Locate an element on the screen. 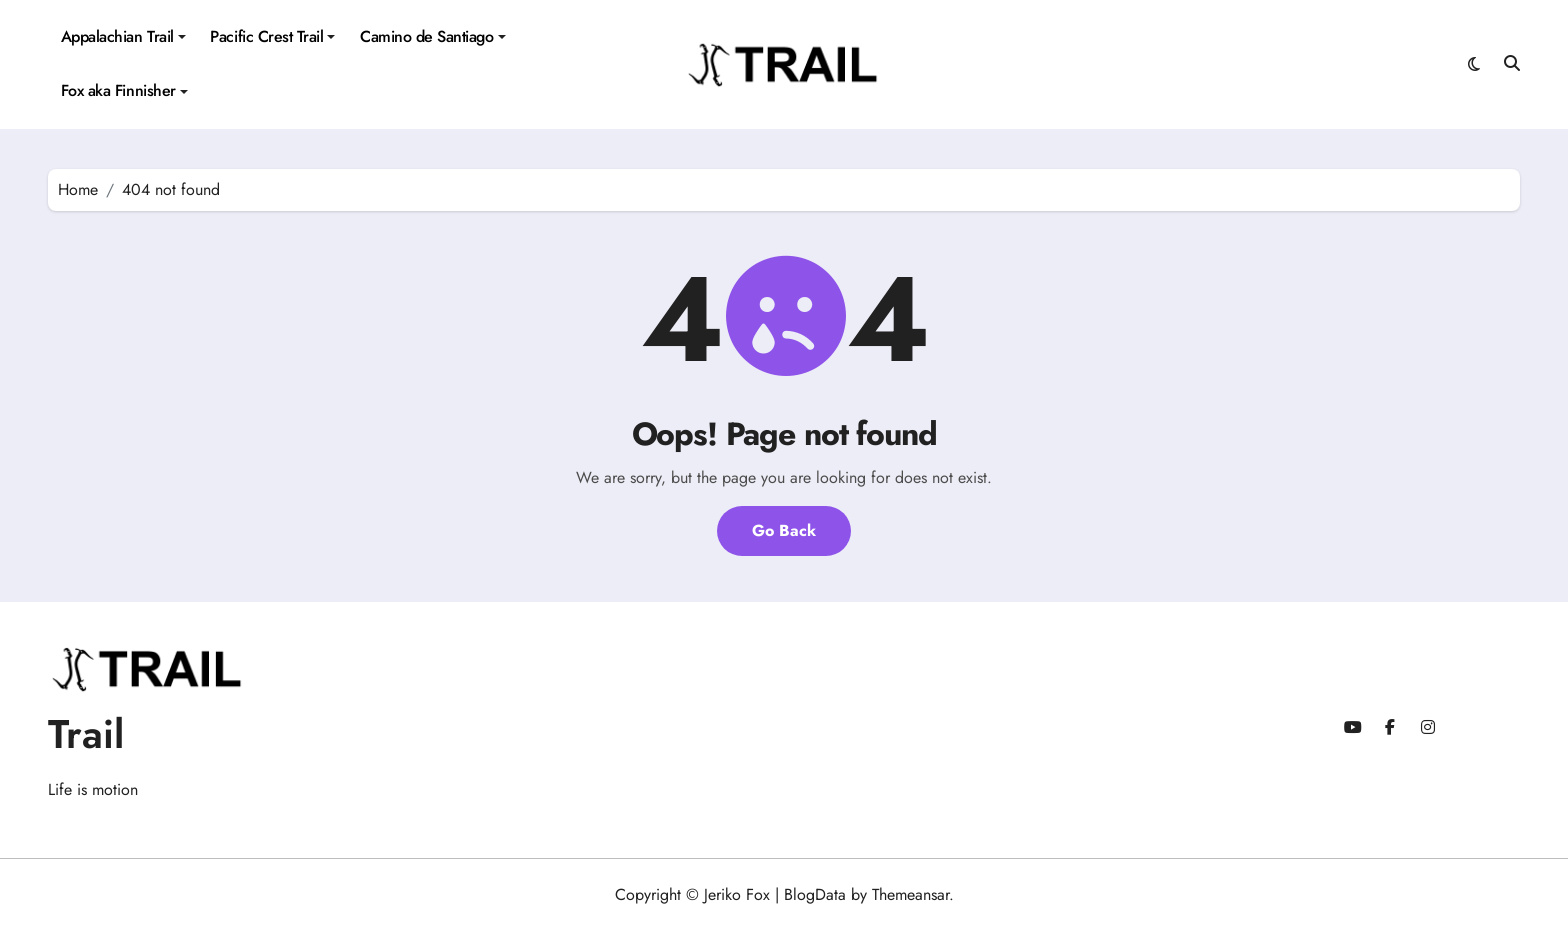  Themeansar is located at coordinates (910, 894).